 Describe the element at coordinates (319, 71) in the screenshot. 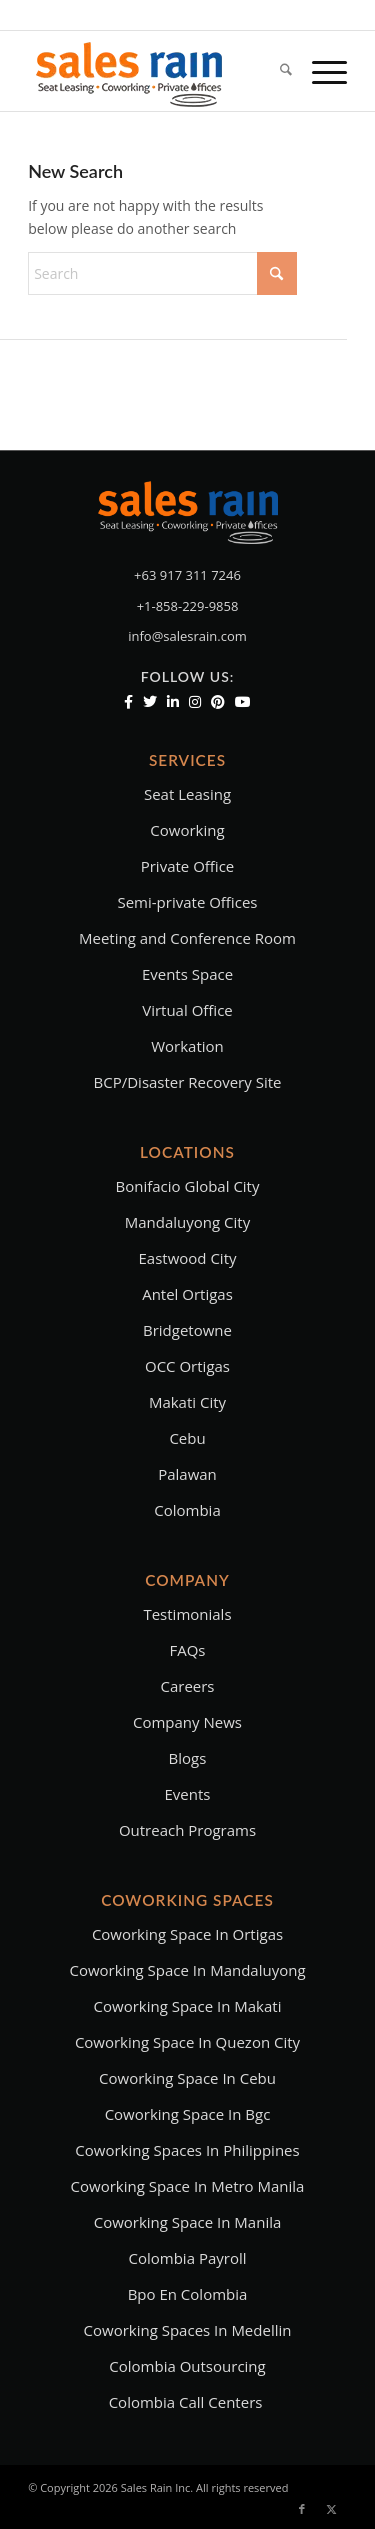

I see `[Menu]` at that location.